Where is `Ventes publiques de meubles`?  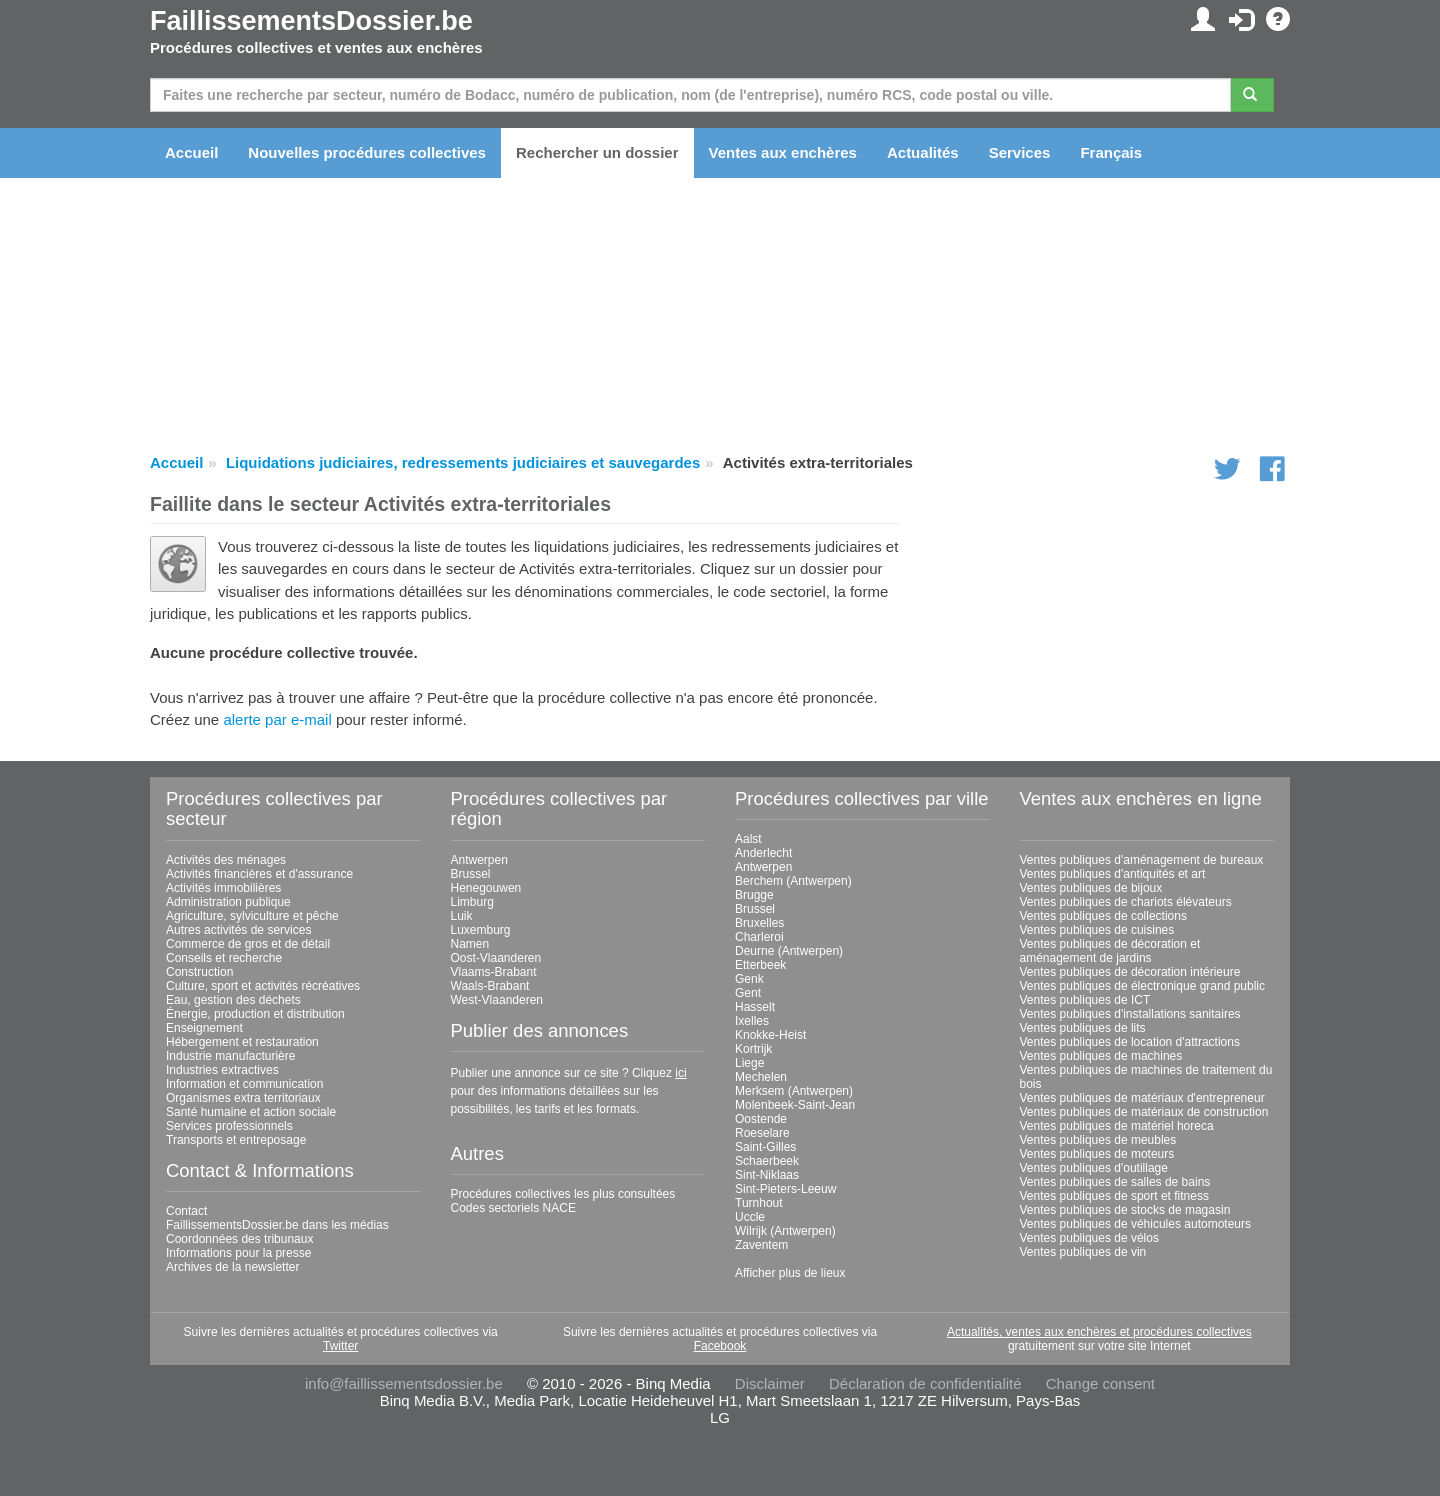 Ventes publiques de meubles is located at coordinates (1098, 1140).